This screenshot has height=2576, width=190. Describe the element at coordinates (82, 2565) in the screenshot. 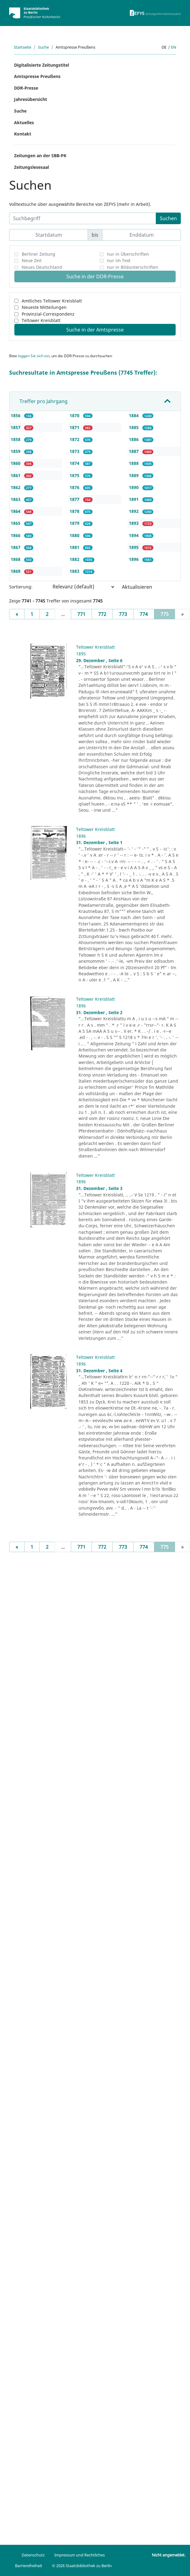

I see `© 2026 Staatsbibliothek zu Berlin` at that location.